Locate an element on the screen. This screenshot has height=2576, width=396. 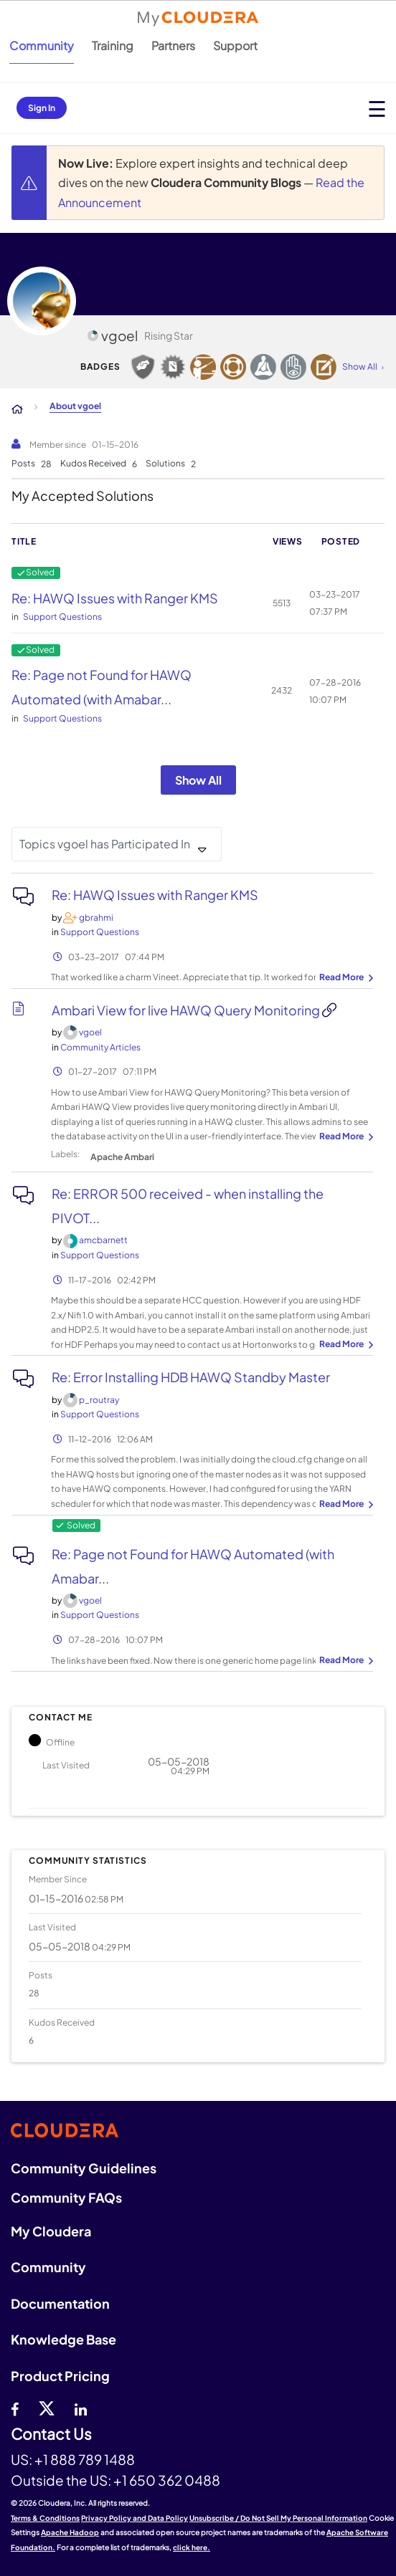
Show All is located at coordinates (198, 779).